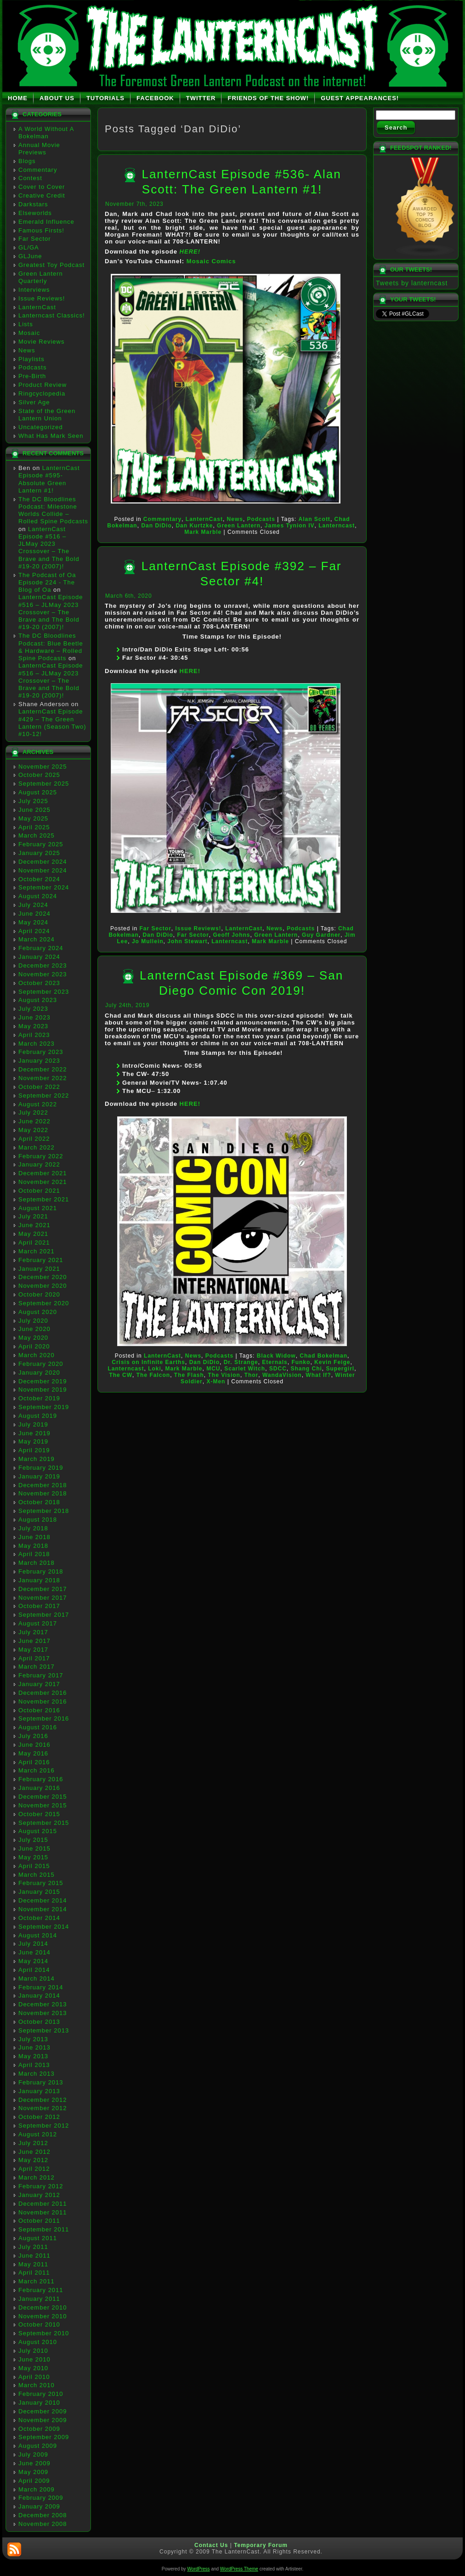  Describe the element at coordinates (39, 149) in the screenshot. I see `Annual Movie Previews` at that location.